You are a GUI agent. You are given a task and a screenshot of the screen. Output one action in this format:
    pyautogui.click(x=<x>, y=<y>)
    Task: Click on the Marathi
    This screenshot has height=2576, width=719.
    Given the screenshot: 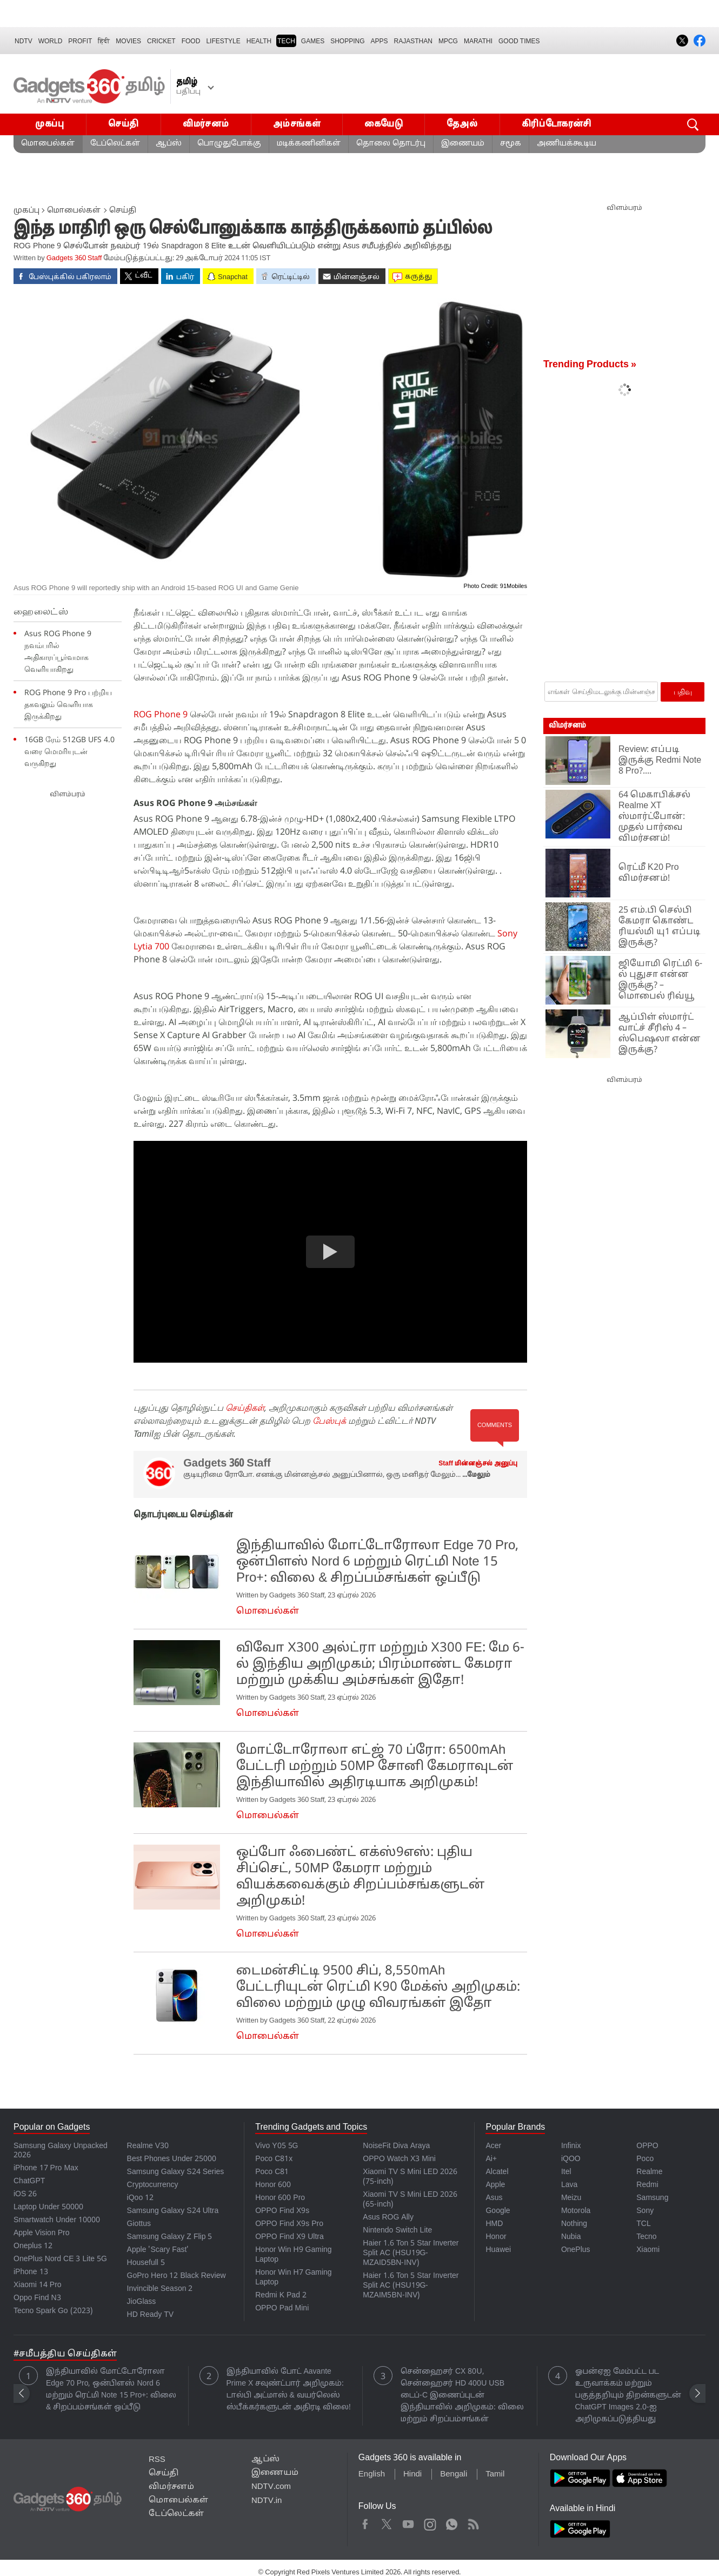 What is the action you would take?
    pyautogui.click(x=478, y=41)
    